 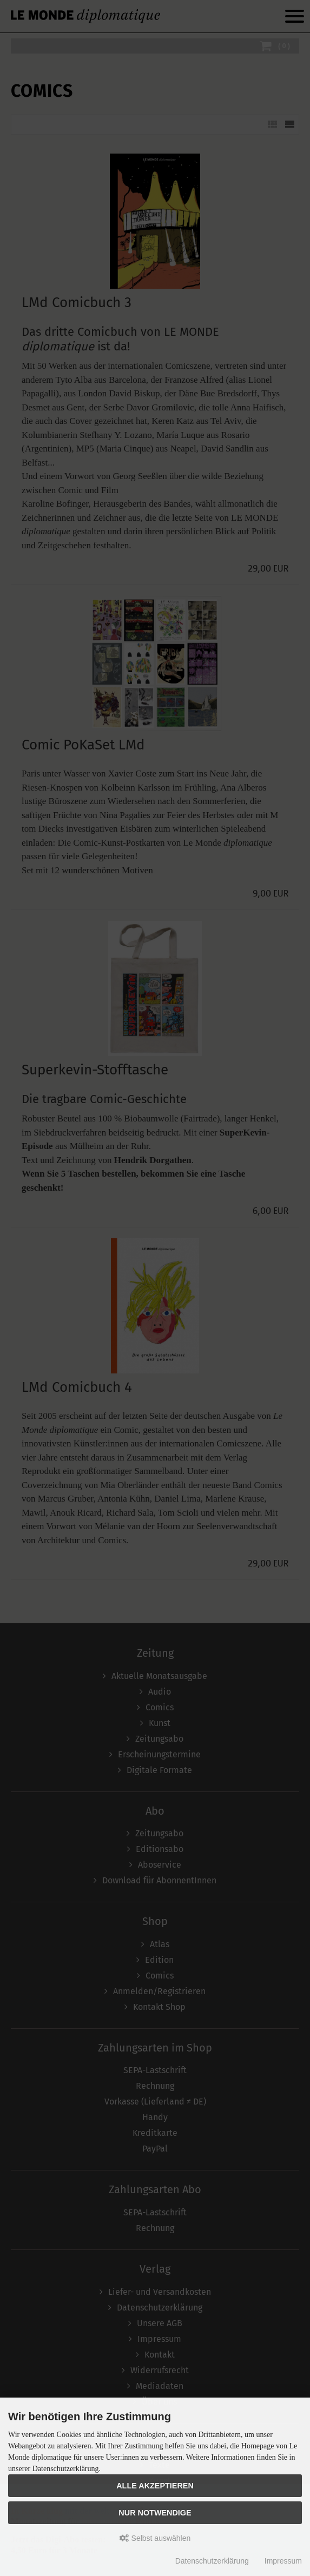 I want to click on Datenschutzerklärung, so click(x=212, y=2561).